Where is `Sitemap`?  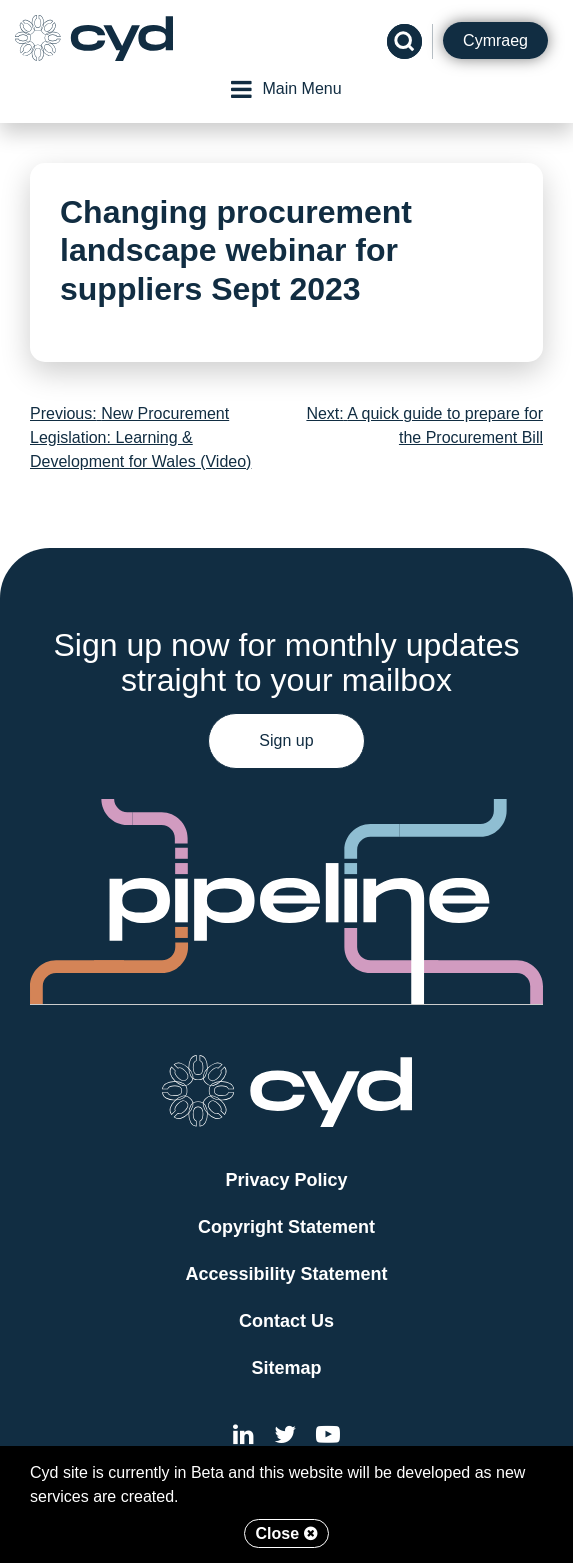
Sitemap is located at coordinates (286, 1368).